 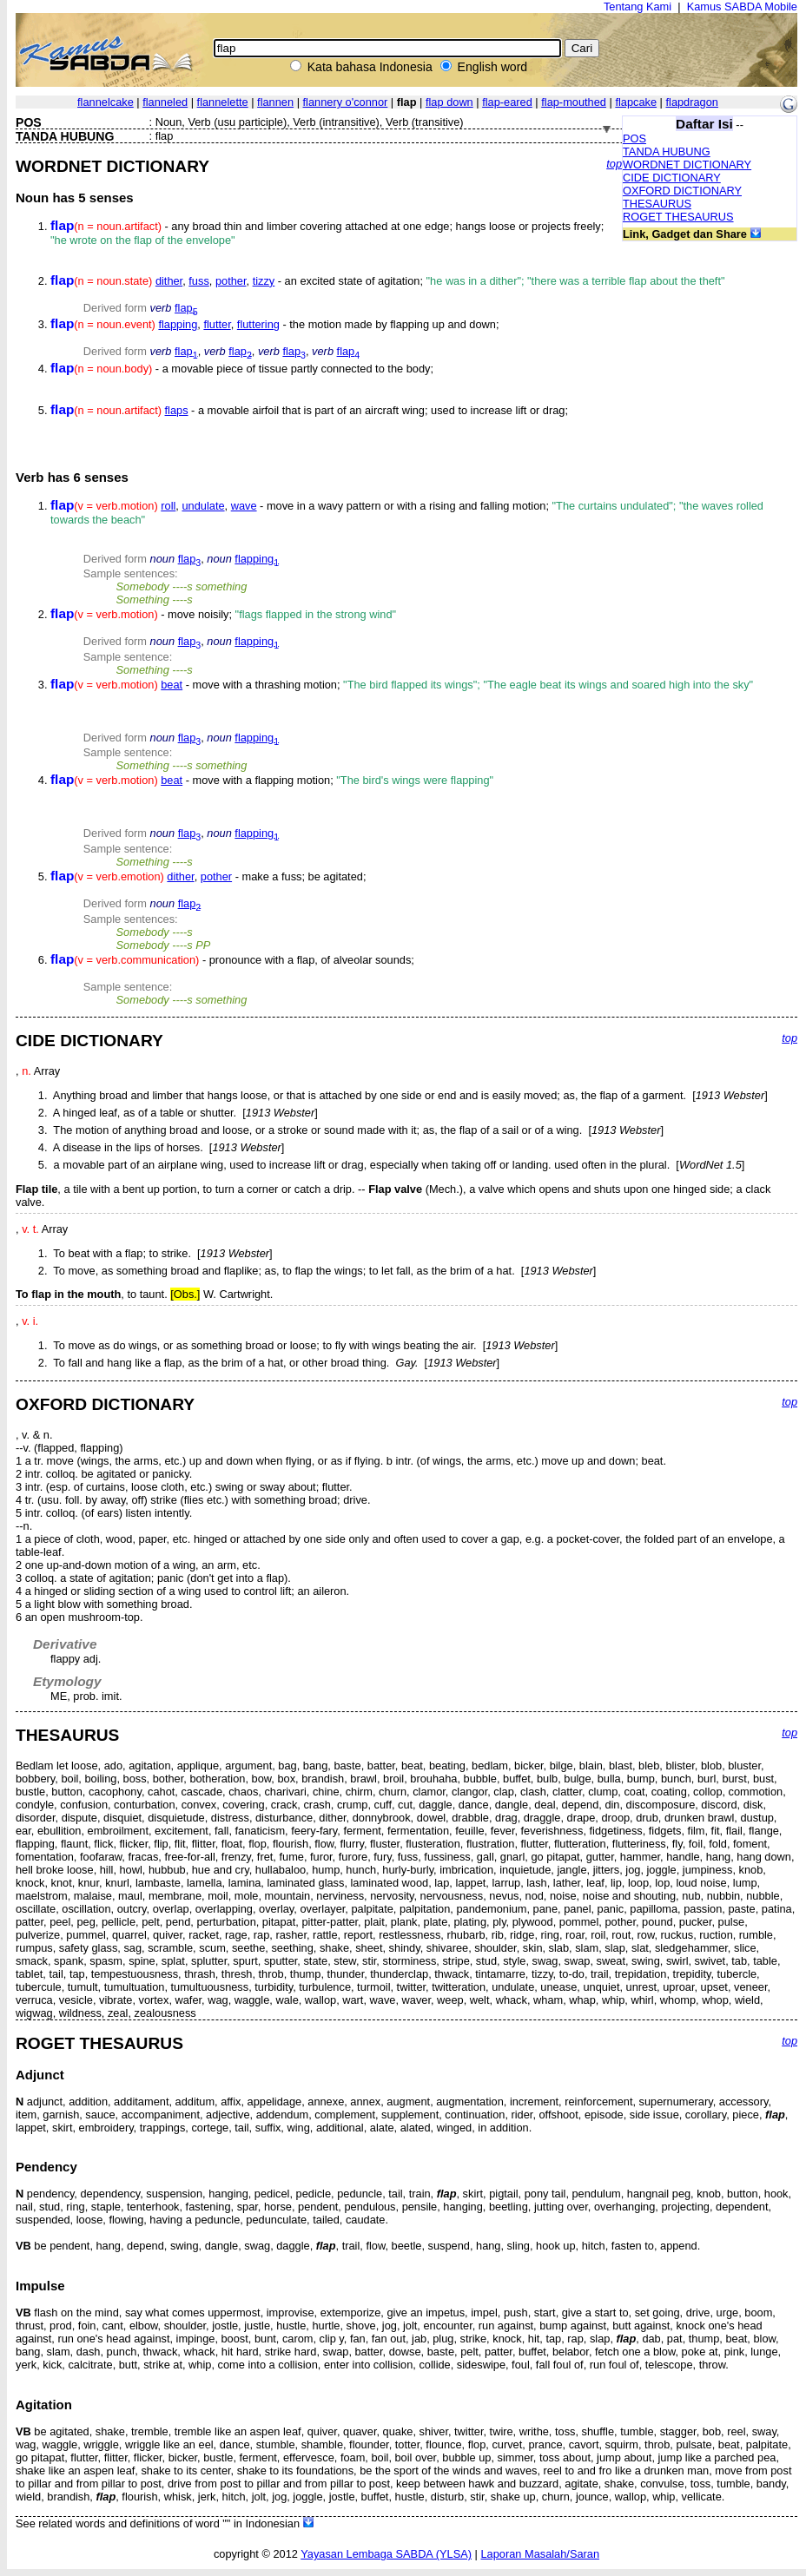 I want to click on flap-mouthed, so click(x=573, y=102).